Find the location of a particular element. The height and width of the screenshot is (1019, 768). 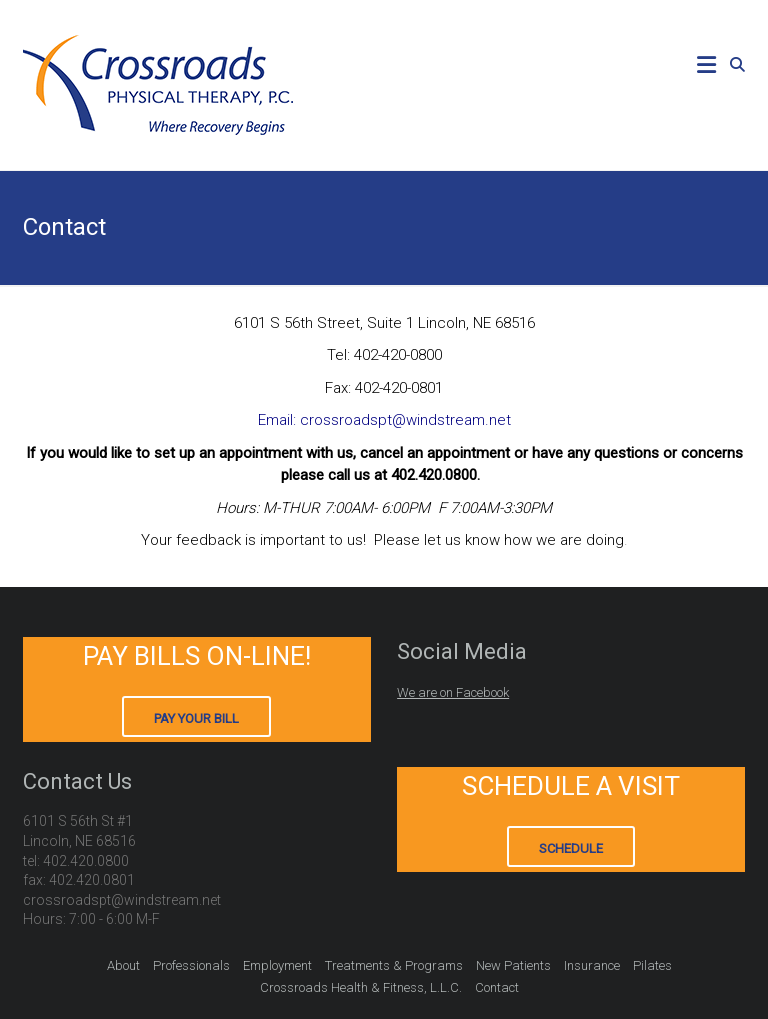

New Patients is located at coordinates (513, 965).